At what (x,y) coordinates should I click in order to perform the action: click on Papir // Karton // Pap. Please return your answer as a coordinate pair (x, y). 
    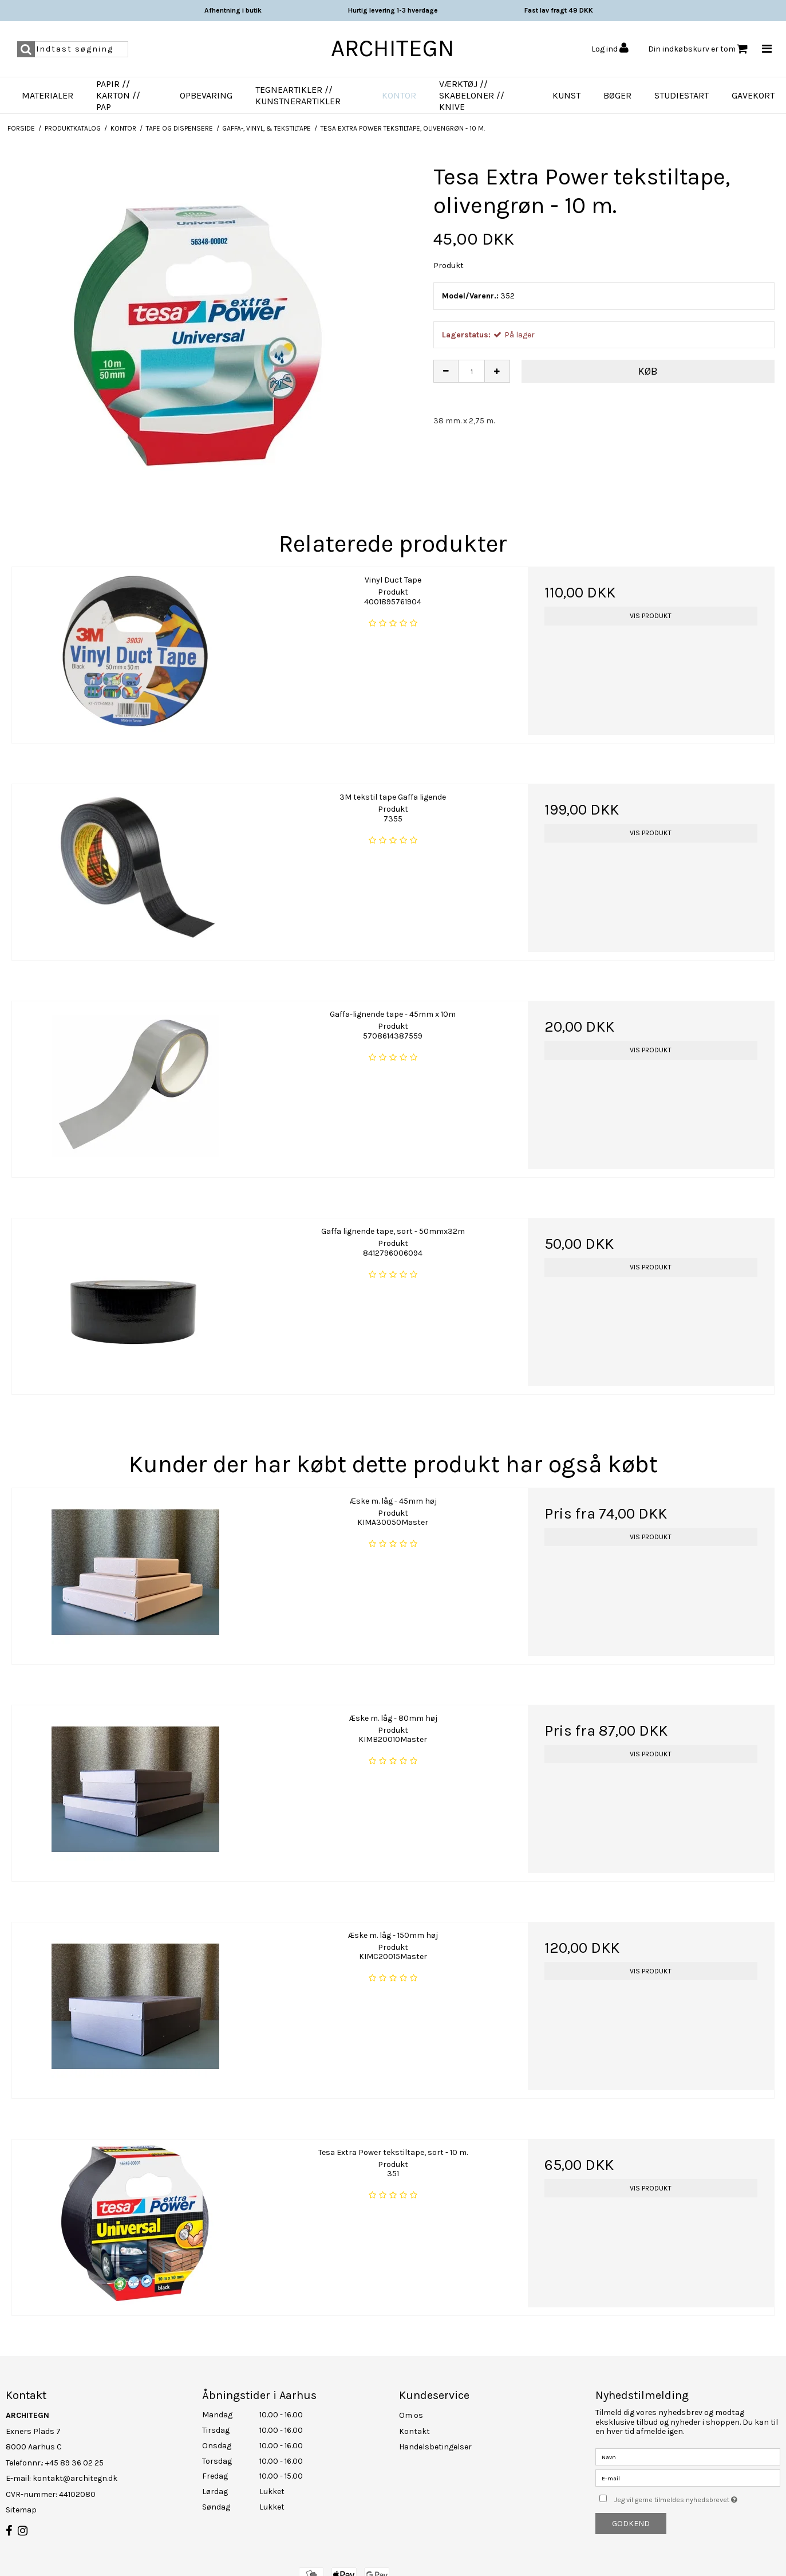
    Looking at the image, I should click on (118, 95).